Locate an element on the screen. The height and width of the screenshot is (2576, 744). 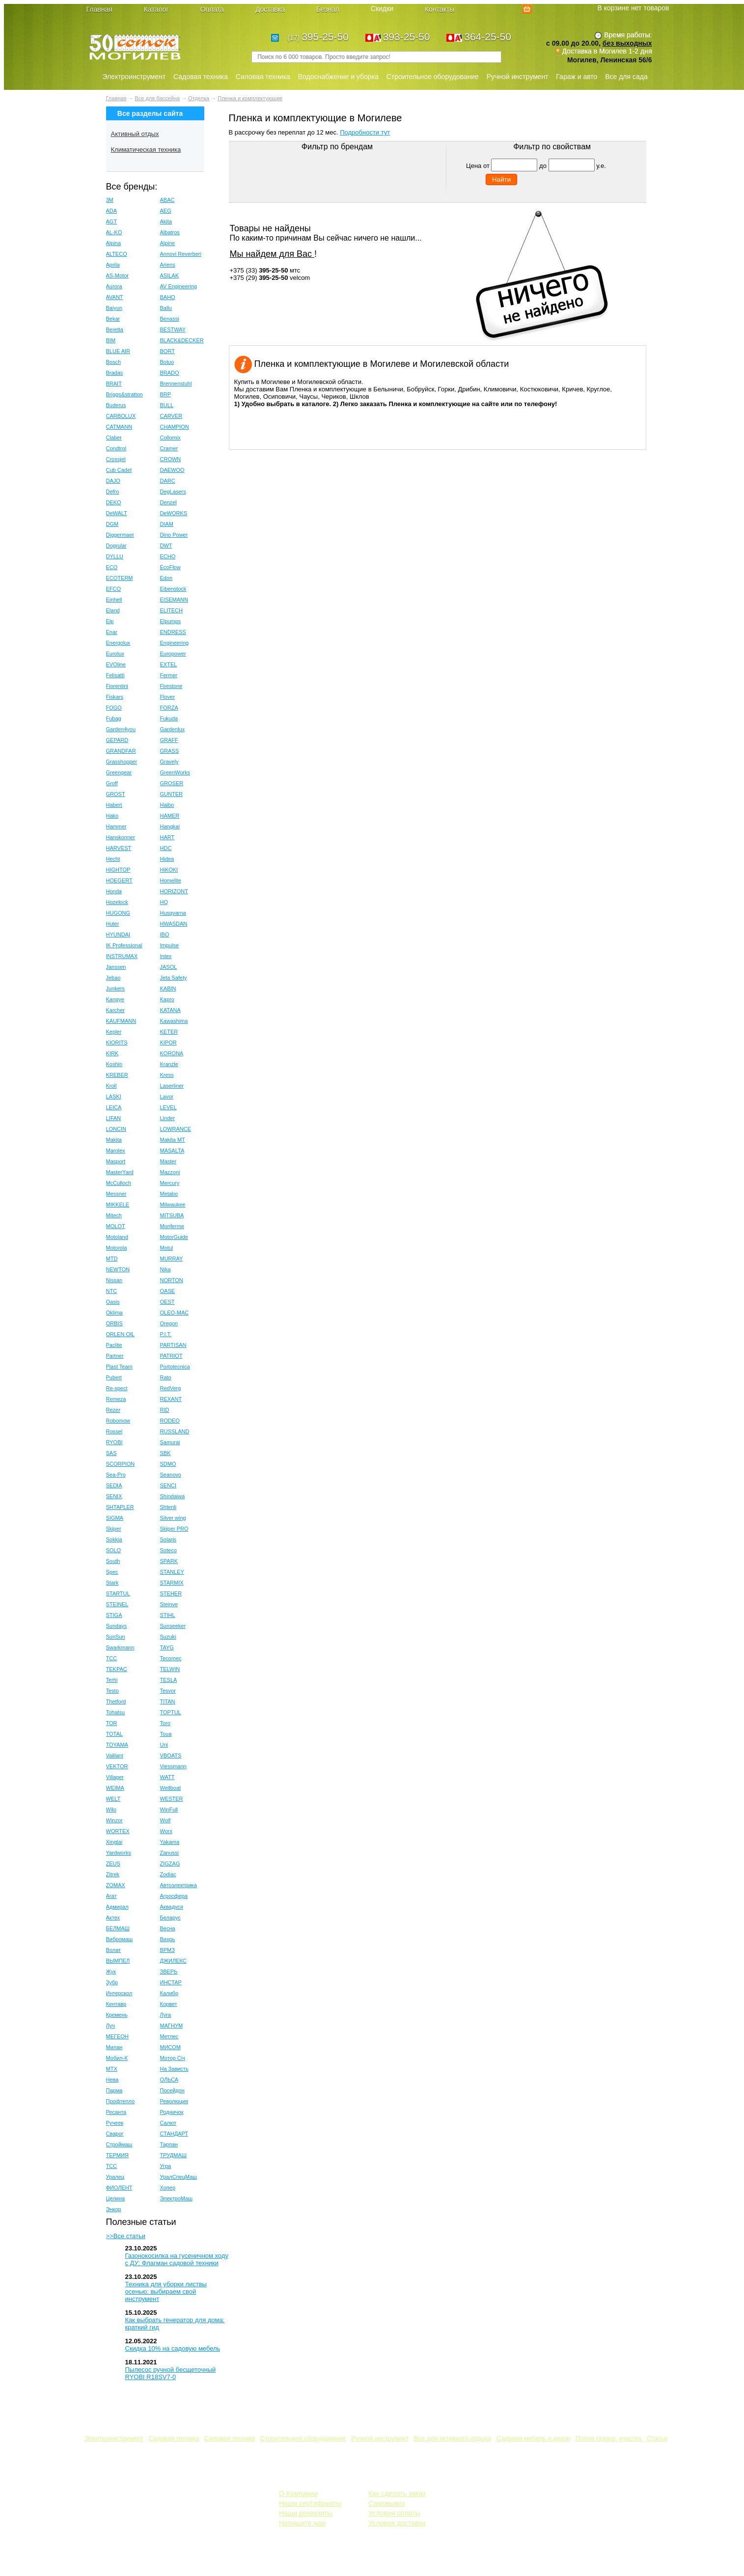
Целина is located at coordinates (115, 2198).